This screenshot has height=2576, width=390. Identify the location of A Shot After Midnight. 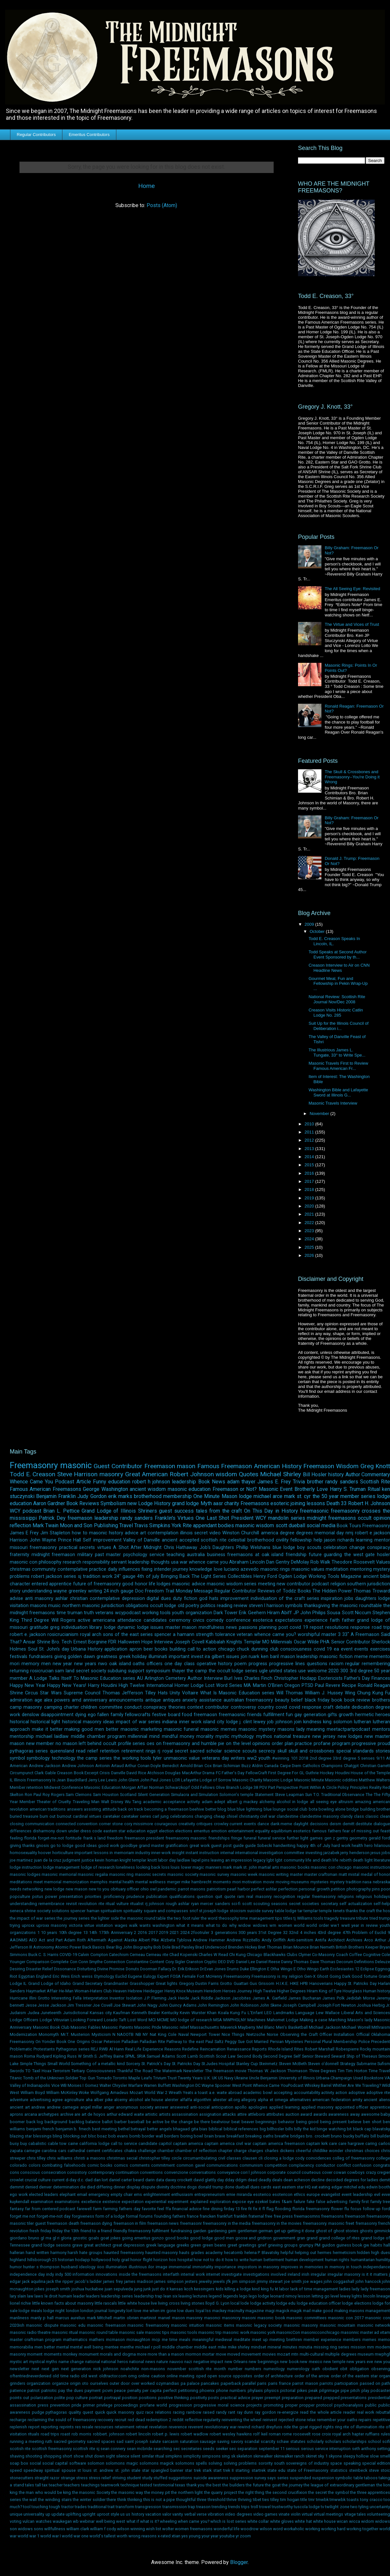
(137, 1547).